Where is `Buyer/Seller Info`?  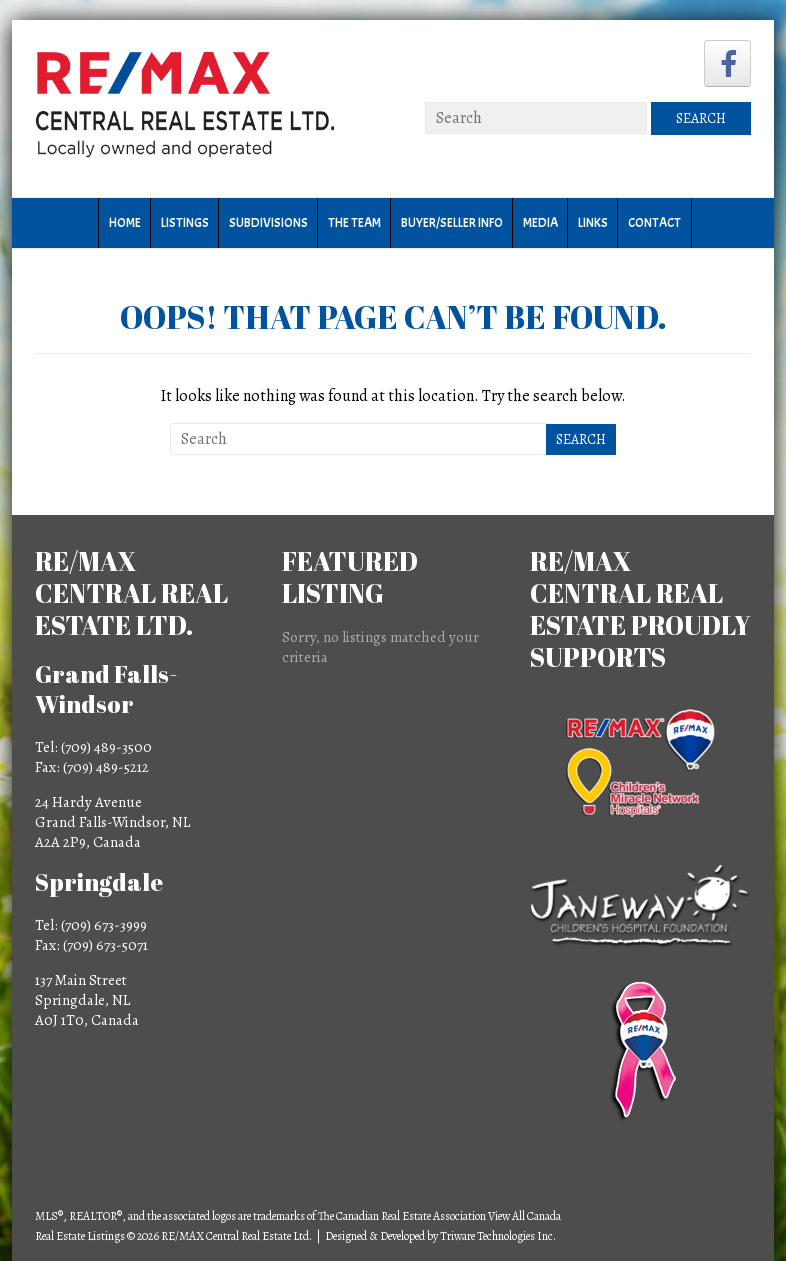
Buyer/Seller Info is located at coordinates (452, 223).